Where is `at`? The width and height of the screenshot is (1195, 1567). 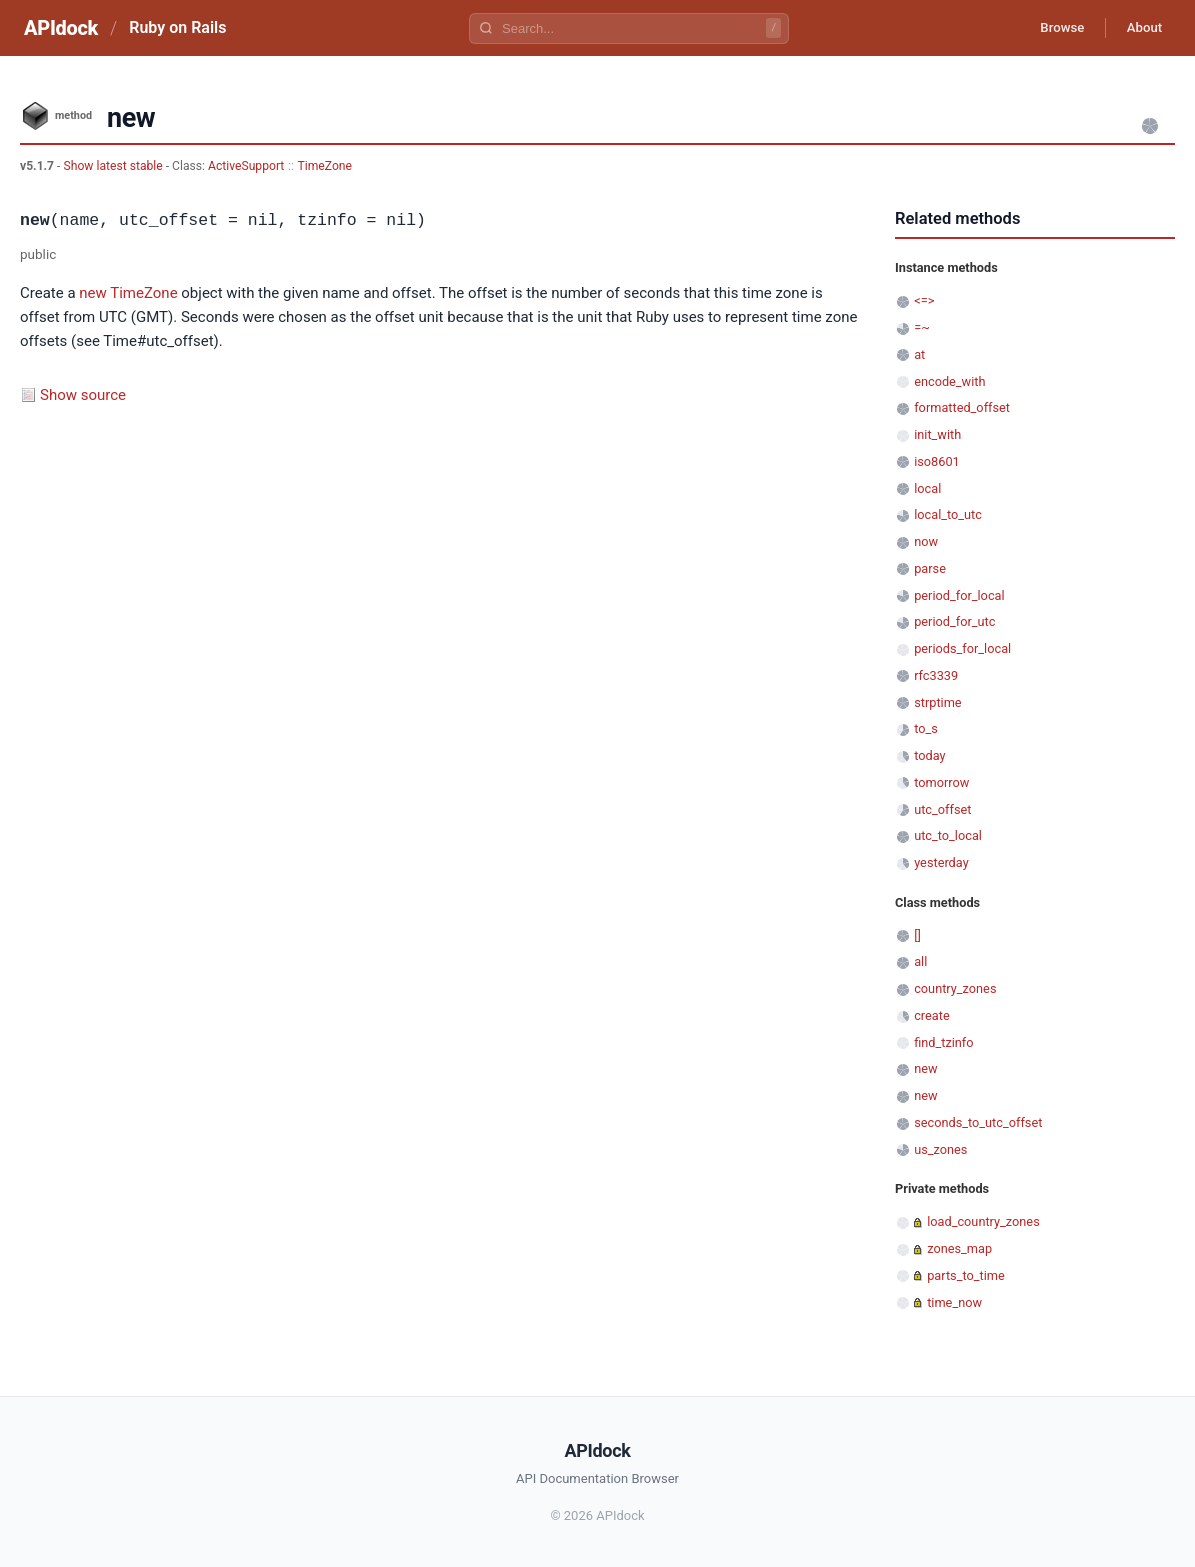
at is located at coordinates (919, 354).